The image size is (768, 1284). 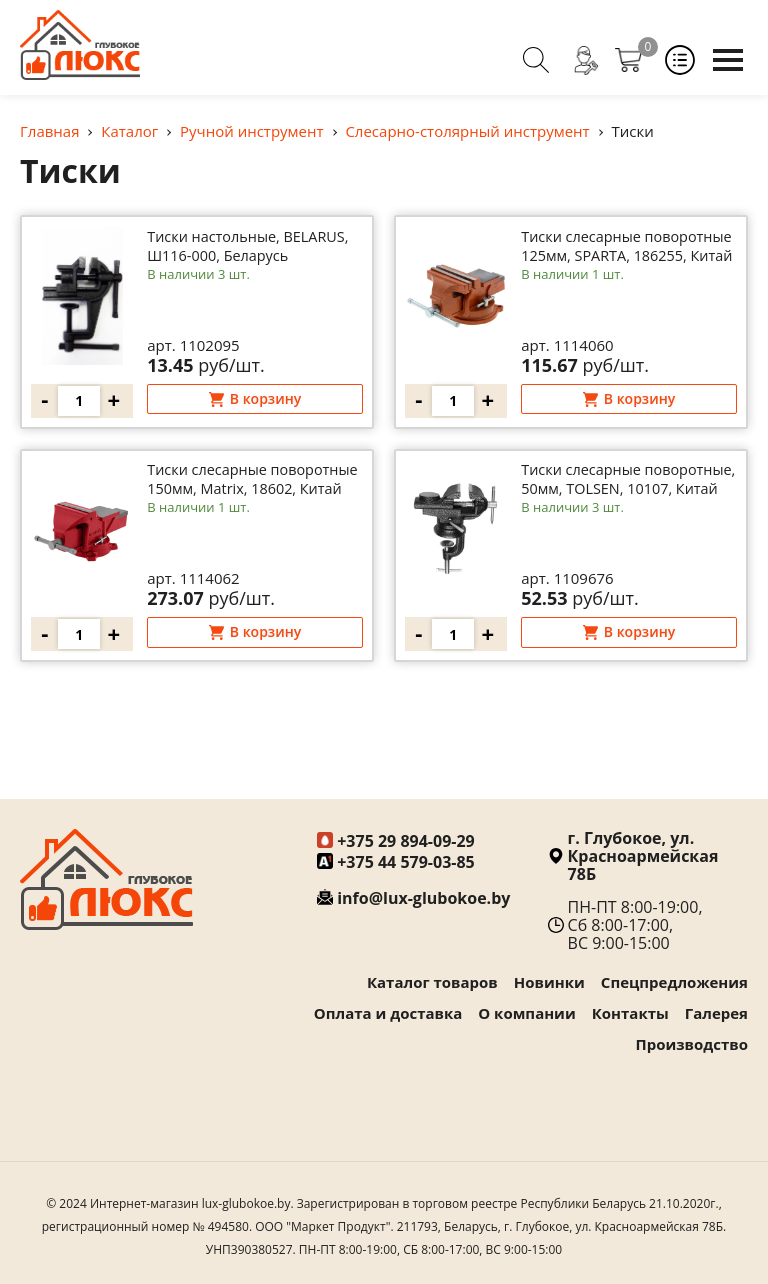 What do you see at coordinates (467, 131) in the screenshot?
I see `Слесарно-столярный инструмент` at bounding box center [467, 131].